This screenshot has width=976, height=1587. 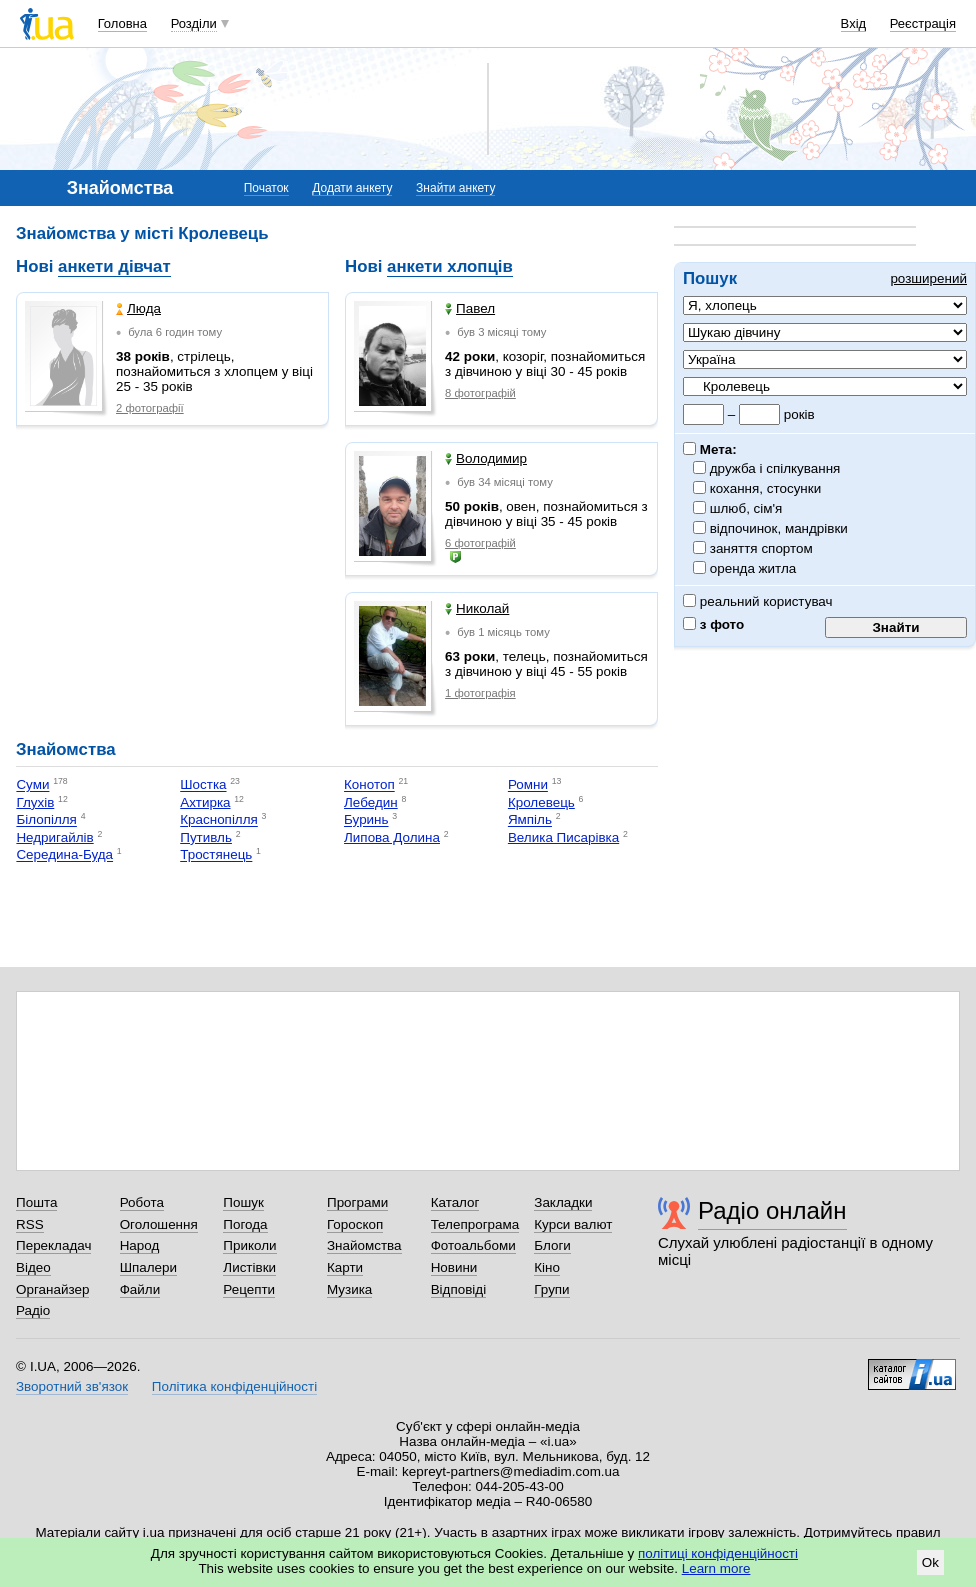 I want to click on Розділи, so click(x=194, y=23).